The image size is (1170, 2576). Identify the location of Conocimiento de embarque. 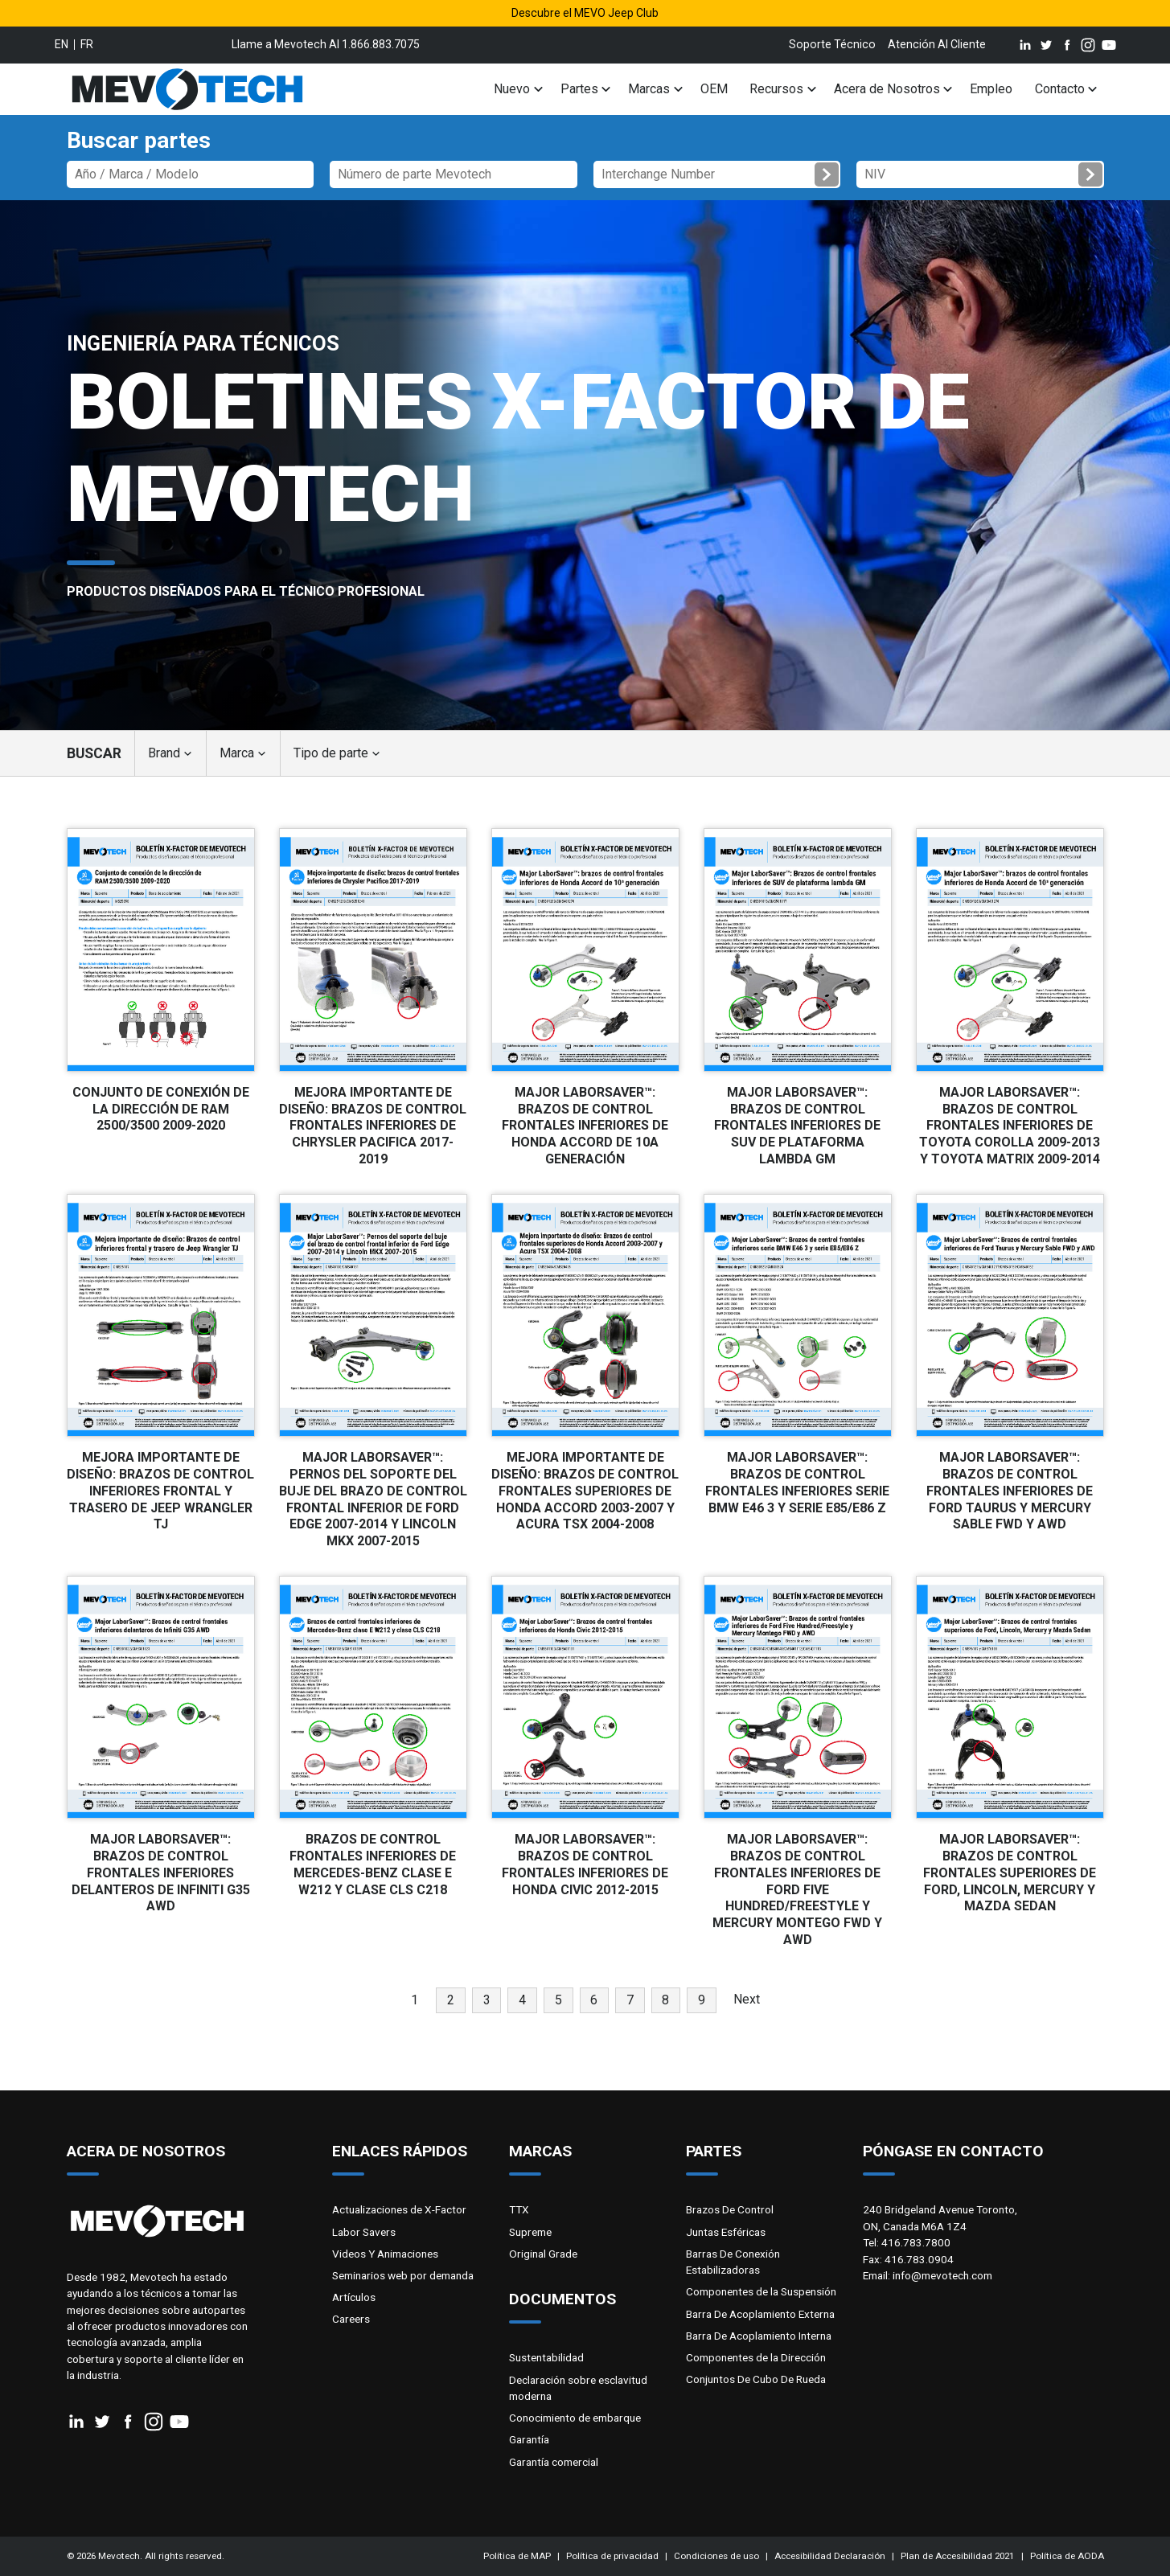
(575, 2417).